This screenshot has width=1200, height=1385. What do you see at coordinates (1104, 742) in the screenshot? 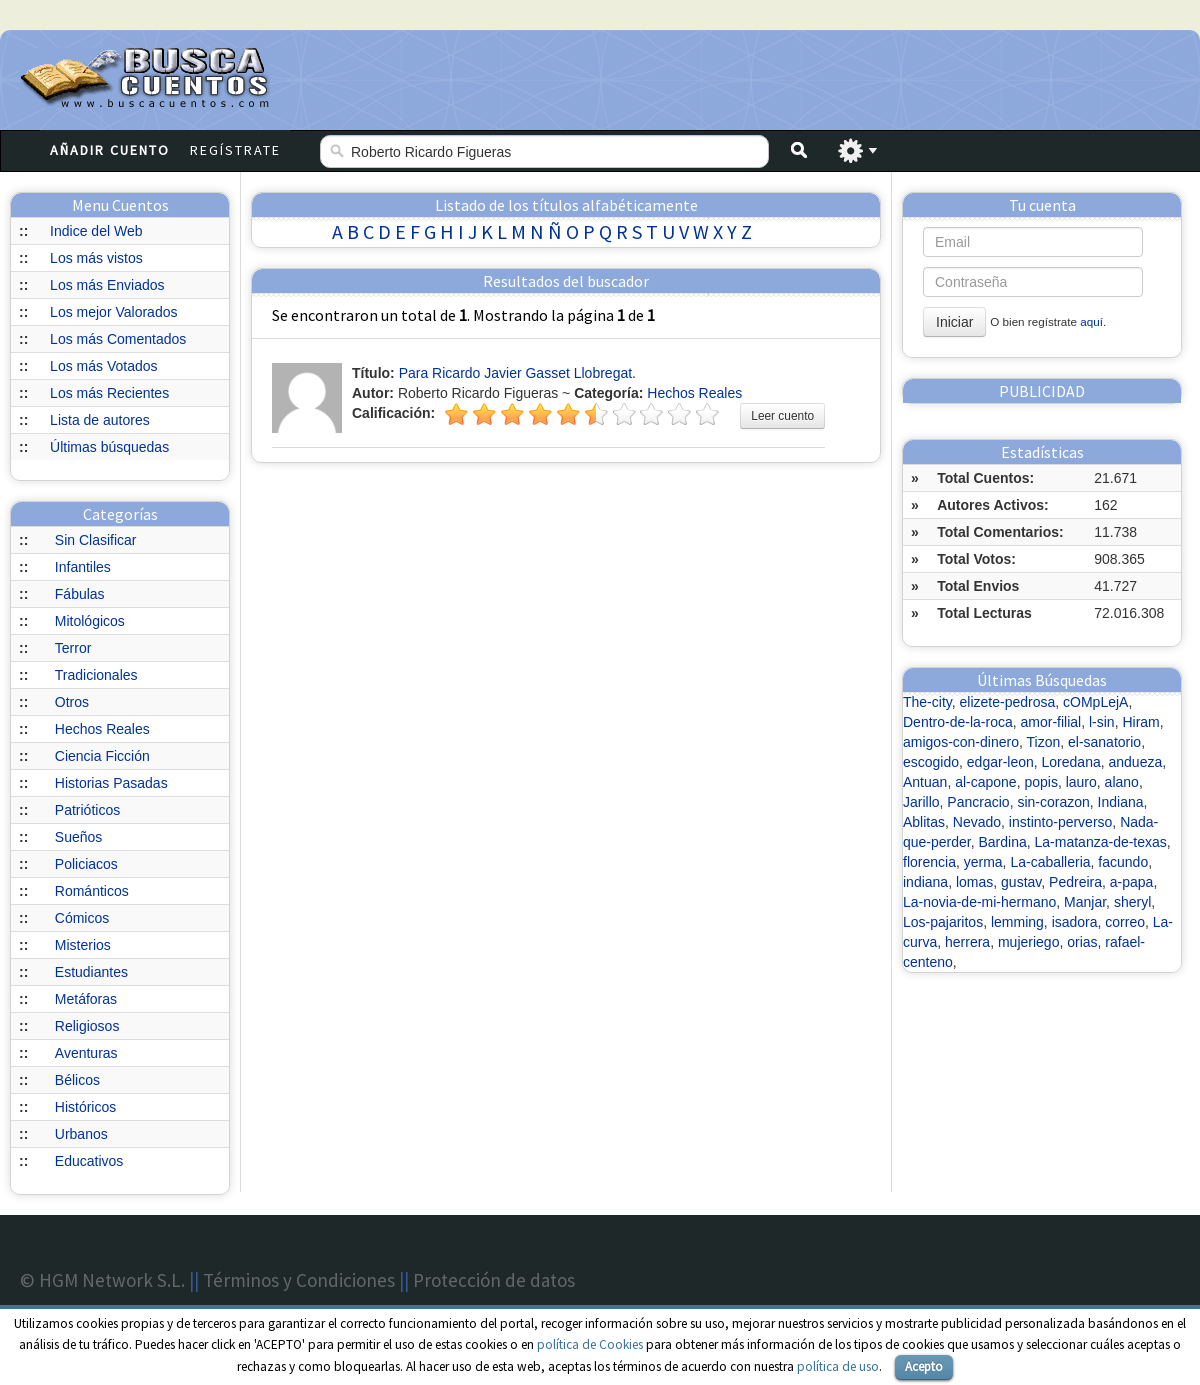
I see `el-sanatorio` at bounding box center [1104, 742].